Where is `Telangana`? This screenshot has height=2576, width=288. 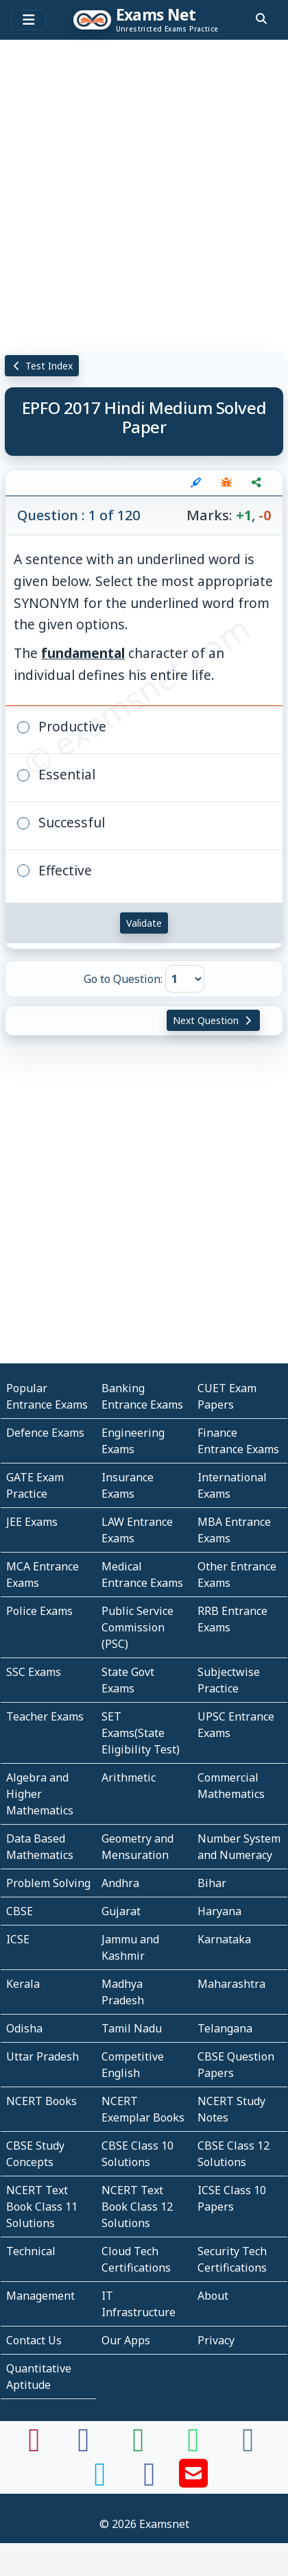 Telangana is located at coordinates (224, 2028).